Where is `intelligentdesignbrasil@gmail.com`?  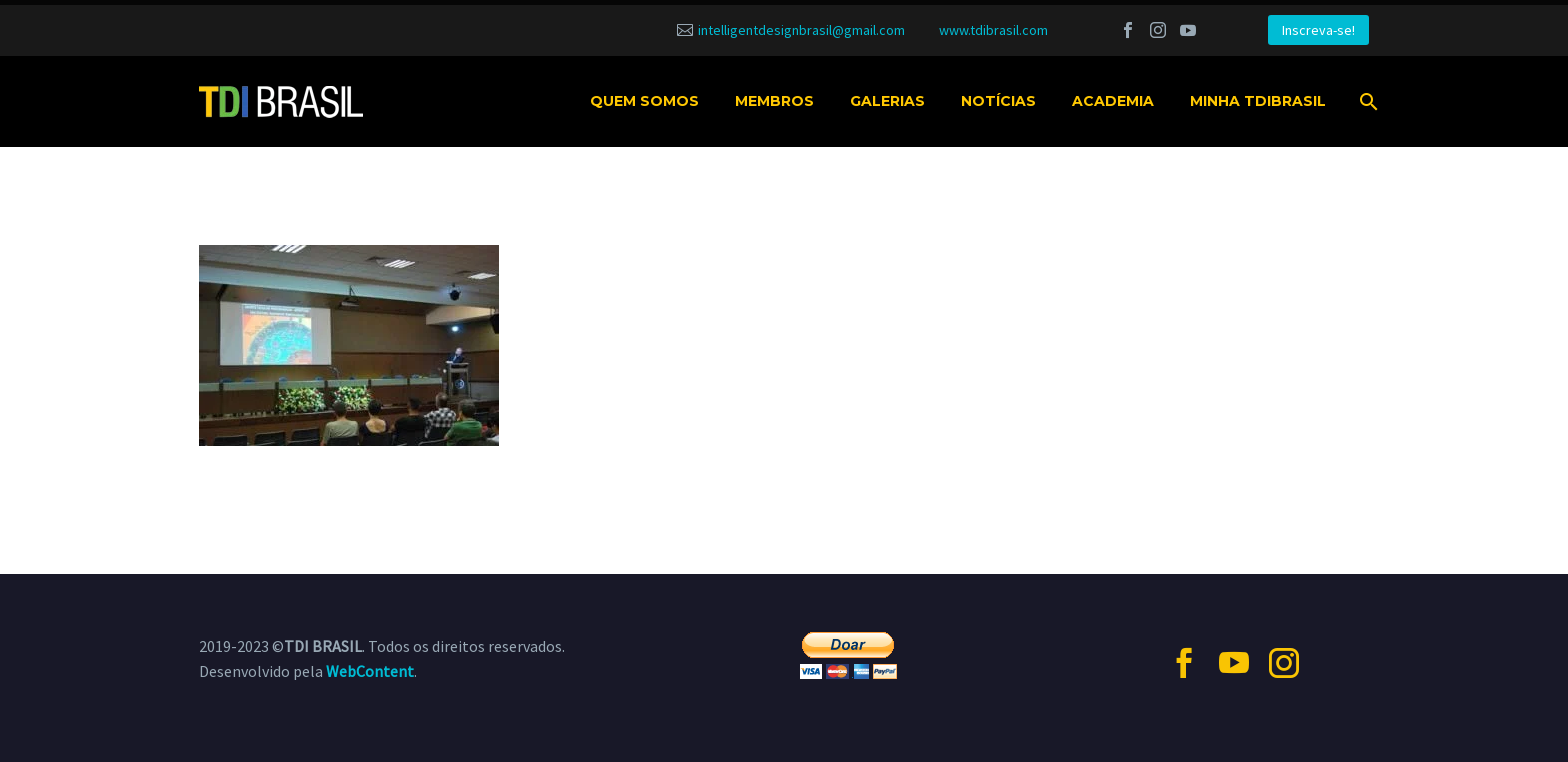 intelligentdesignbrasil@gmail.com is located at coordinates (801, 30).